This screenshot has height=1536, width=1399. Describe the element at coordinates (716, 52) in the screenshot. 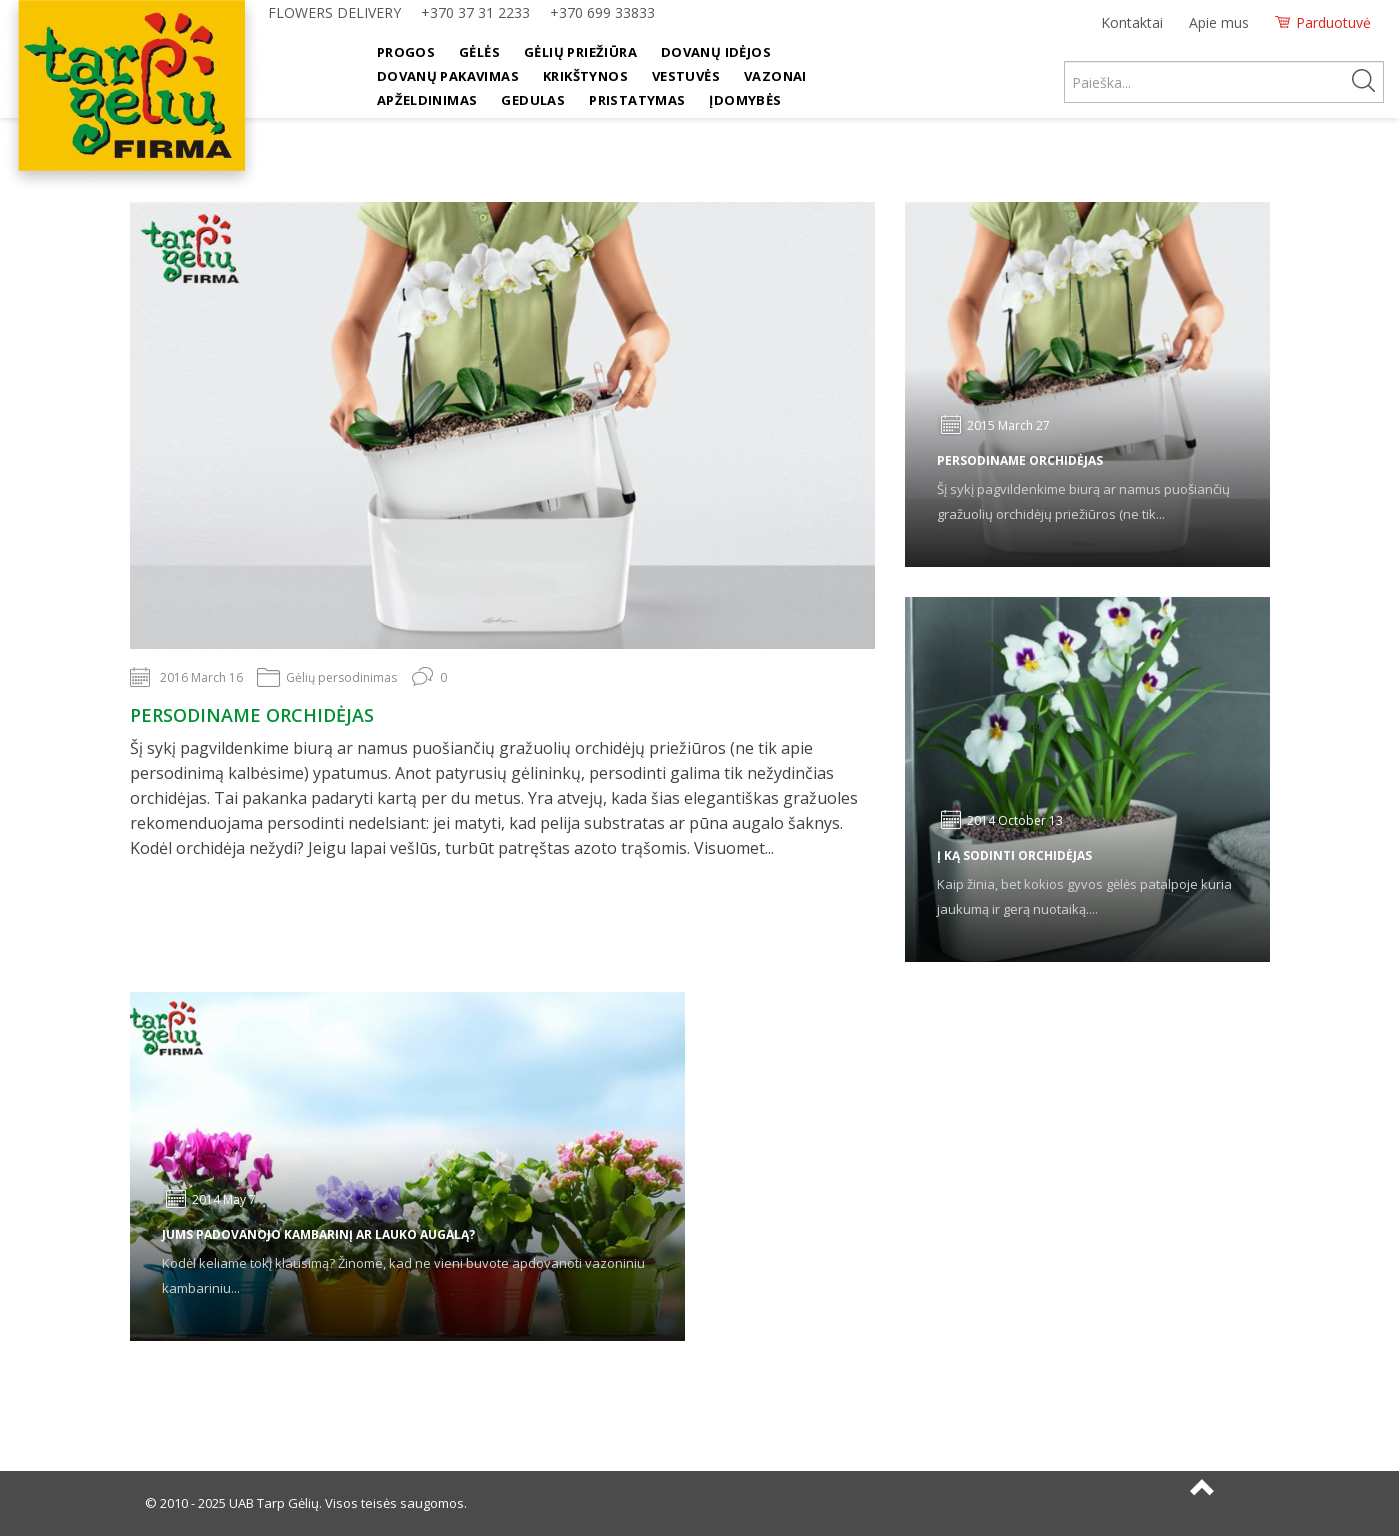

I see `Dovanų idėjos` at that location.